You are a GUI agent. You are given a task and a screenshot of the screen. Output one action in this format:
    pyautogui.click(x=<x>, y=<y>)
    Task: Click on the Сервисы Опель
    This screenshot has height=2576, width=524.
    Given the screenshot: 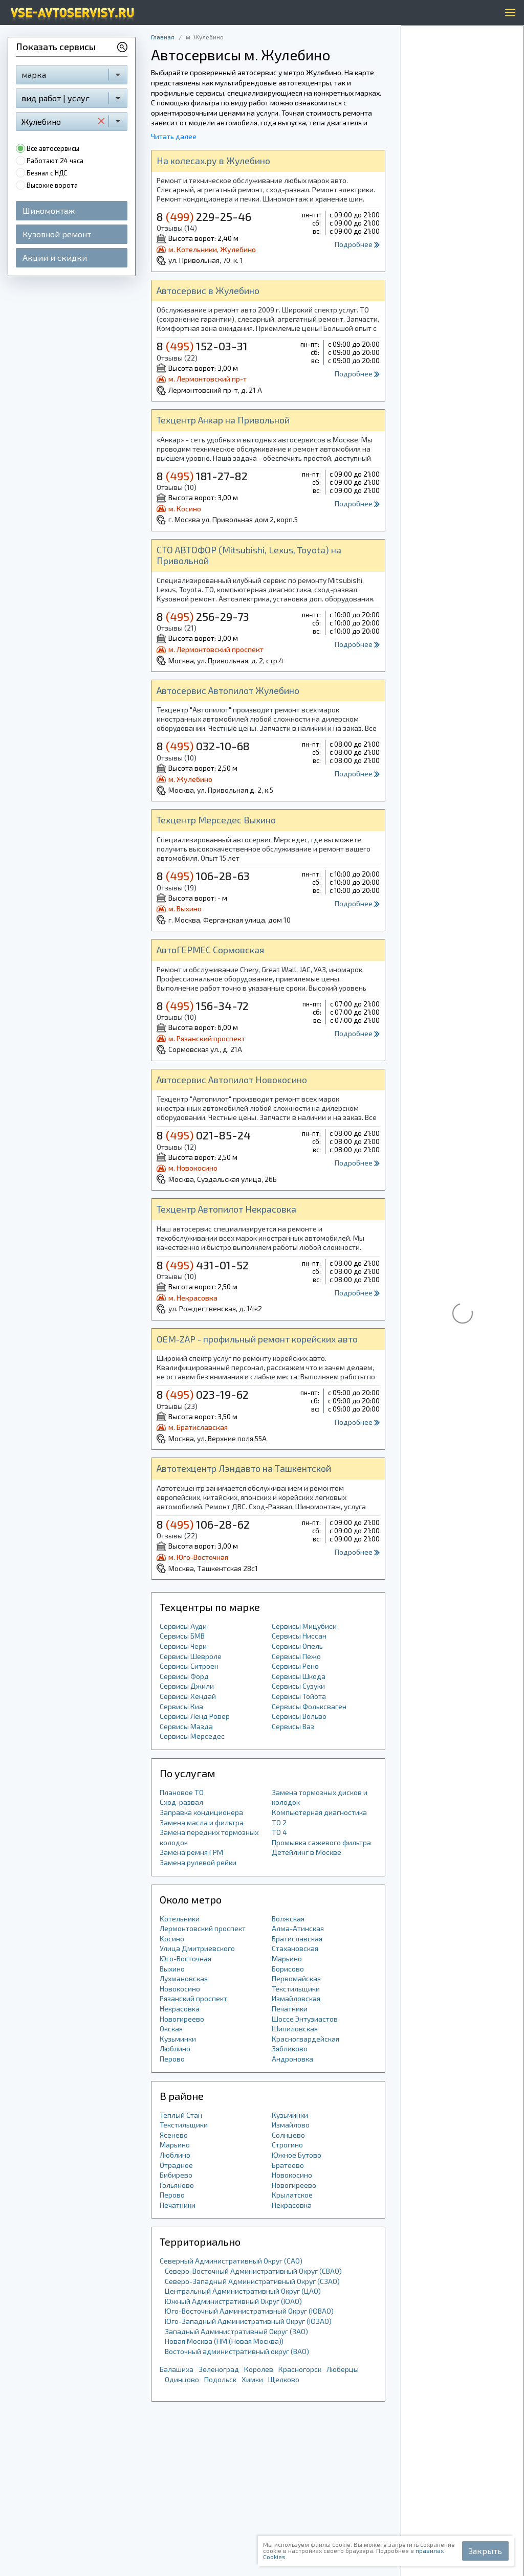 What is the action you would take?
    pyautogui.click(x=297, y=1646)
    